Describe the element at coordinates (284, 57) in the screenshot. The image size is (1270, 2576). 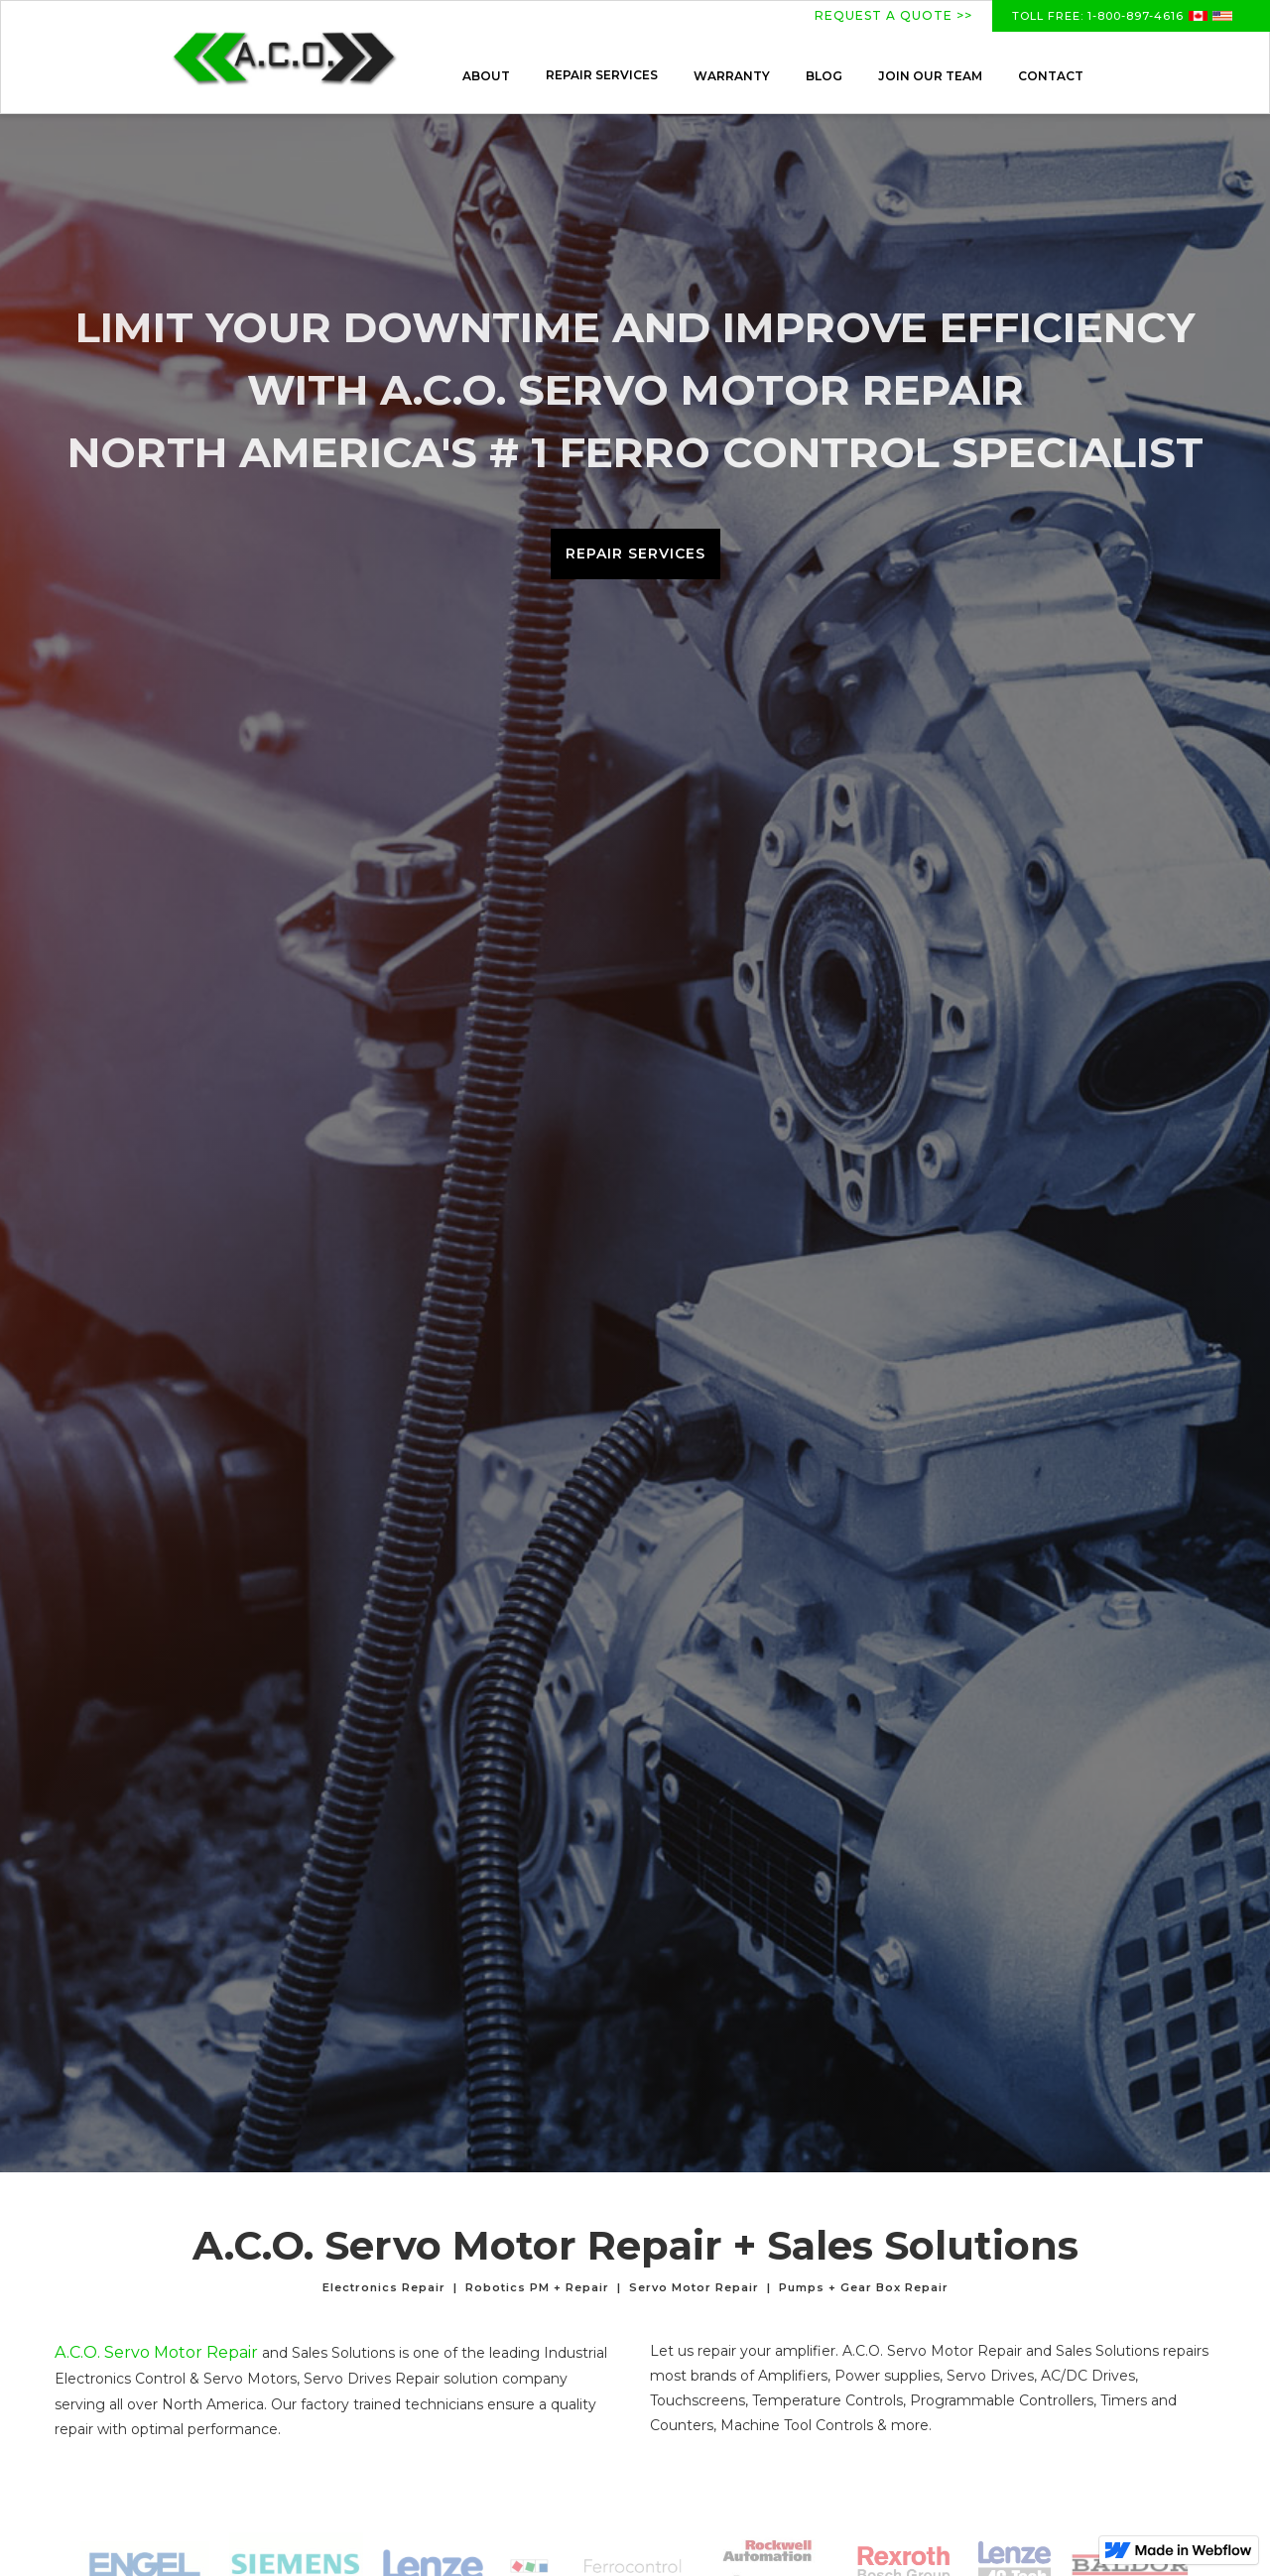
I see `[home]` at that location.